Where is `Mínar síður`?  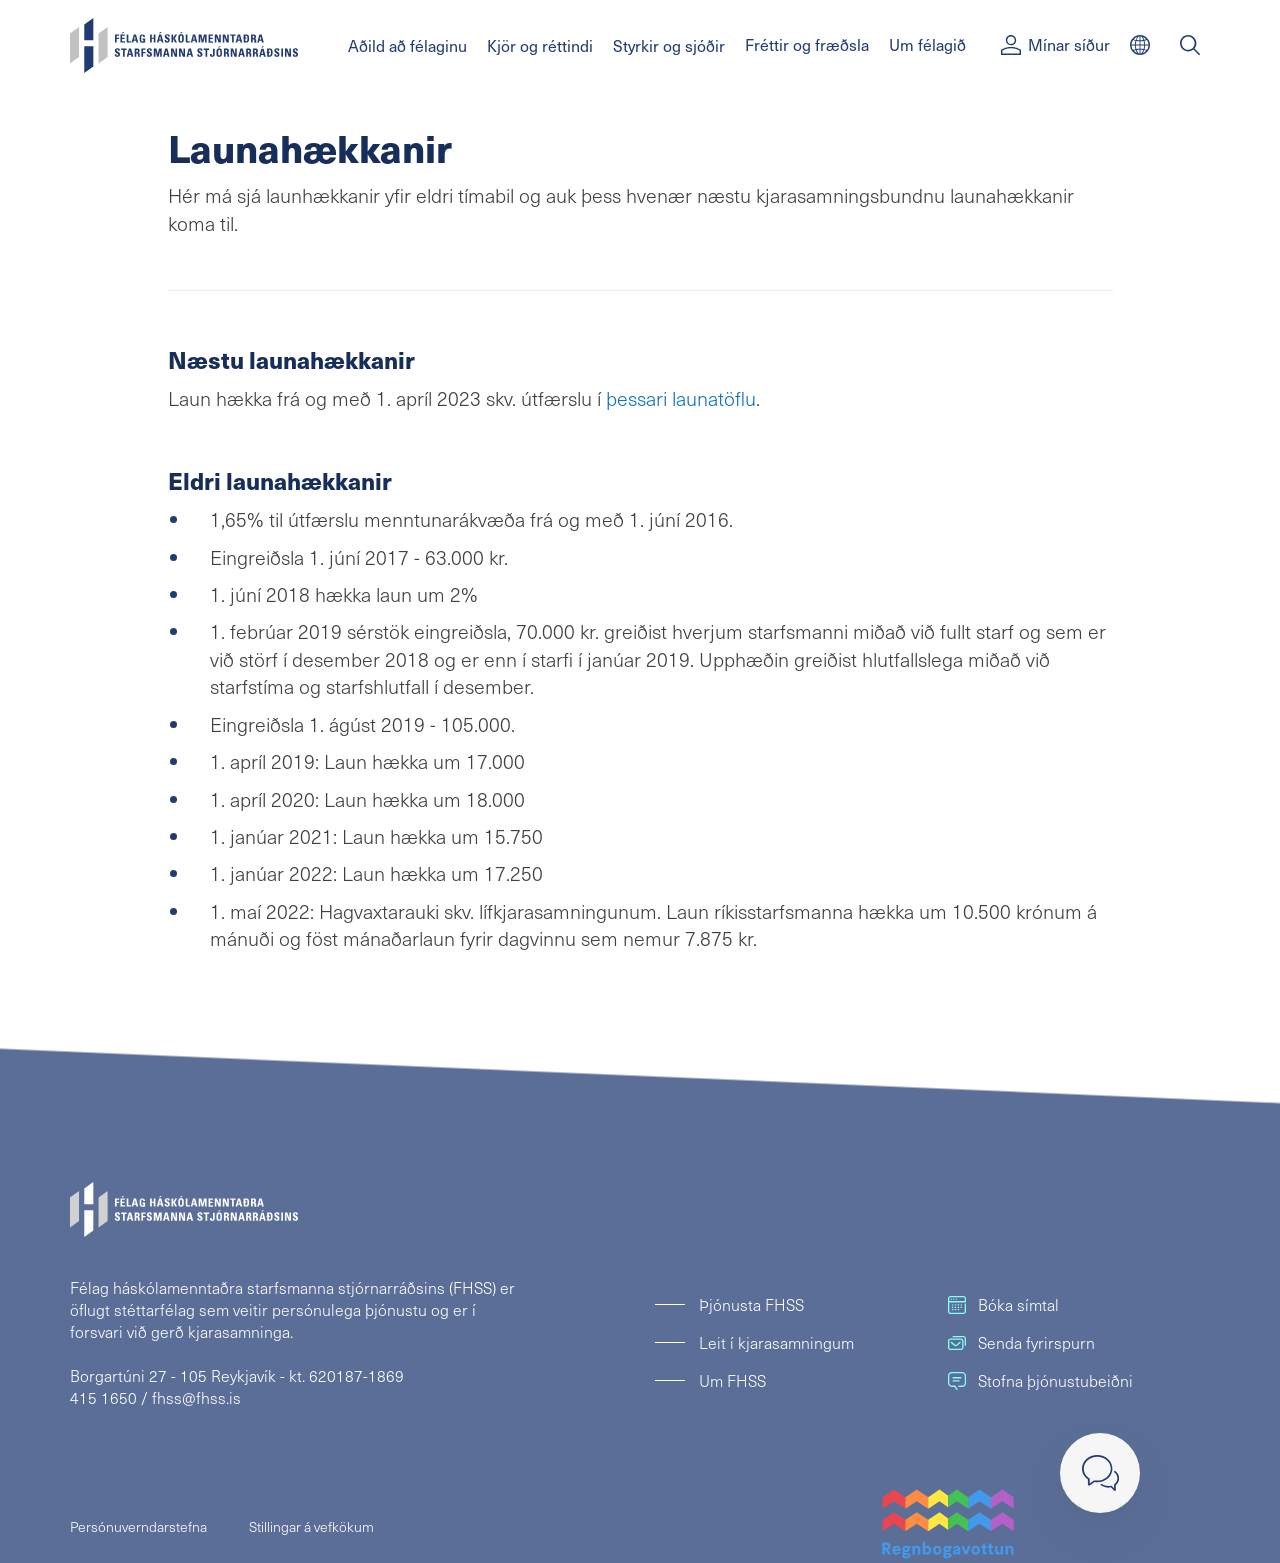
Mínar síður is located at coordinates (1055, 44).